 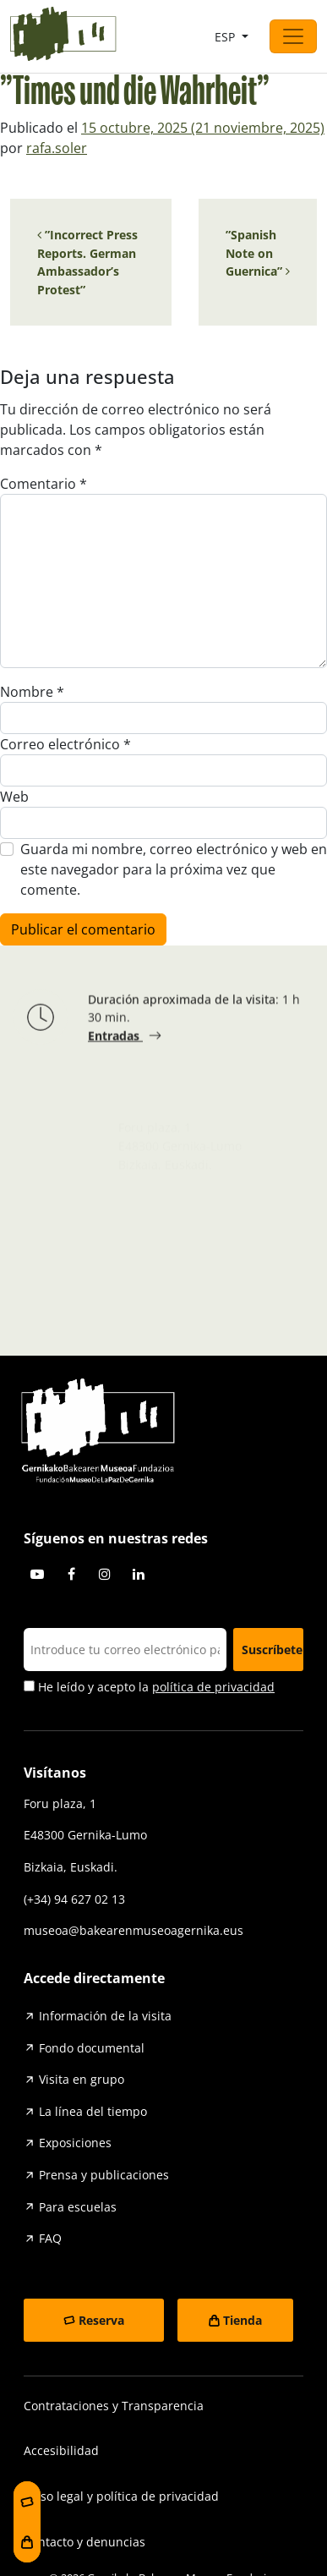 I want to click on ”Spanish Note on Guernica”, so click(x=258, y=253).